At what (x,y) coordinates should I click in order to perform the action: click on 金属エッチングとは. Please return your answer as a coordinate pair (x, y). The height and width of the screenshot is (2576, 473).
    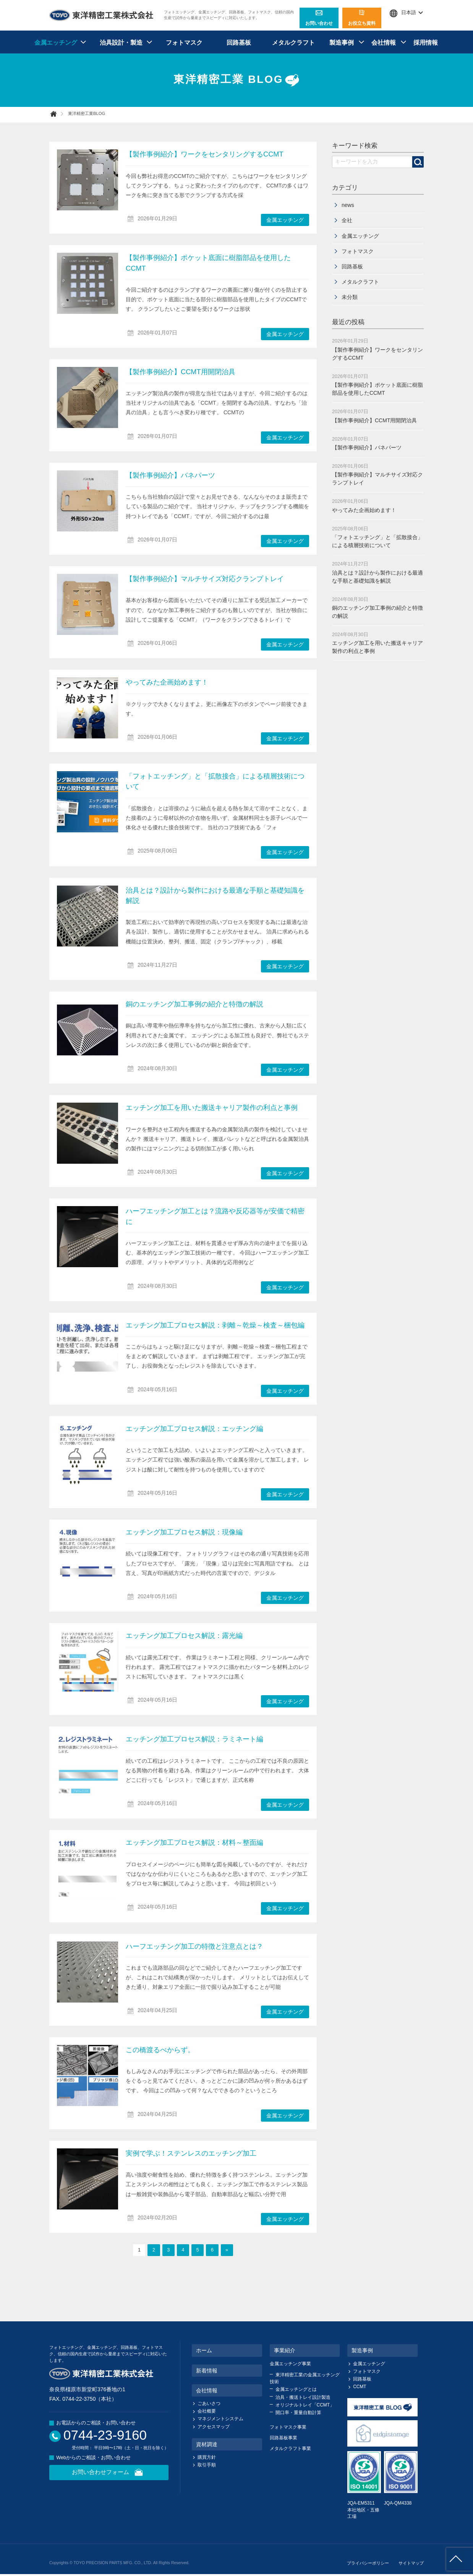
    Looking at the image, I should click on (296, 2389).